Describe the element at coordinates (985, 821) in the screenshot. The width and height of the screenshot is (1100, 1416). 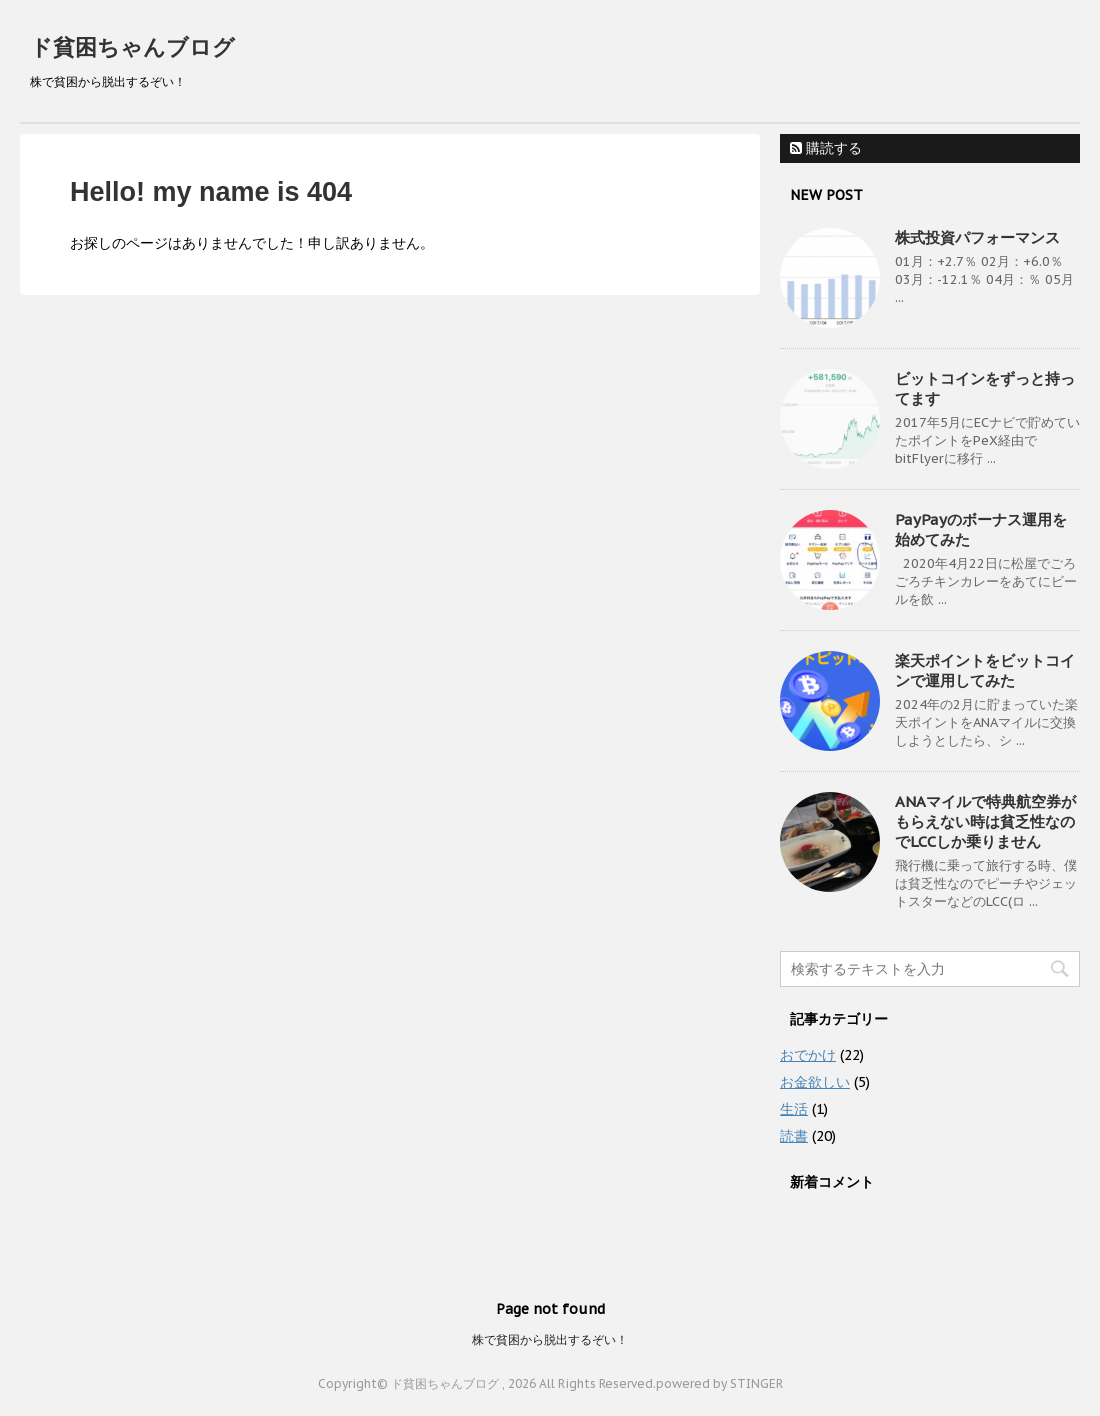
I see `ANAマイルで特典航空券がもらえない時は貧乏性なのでLCCしか乗りません` at that location.